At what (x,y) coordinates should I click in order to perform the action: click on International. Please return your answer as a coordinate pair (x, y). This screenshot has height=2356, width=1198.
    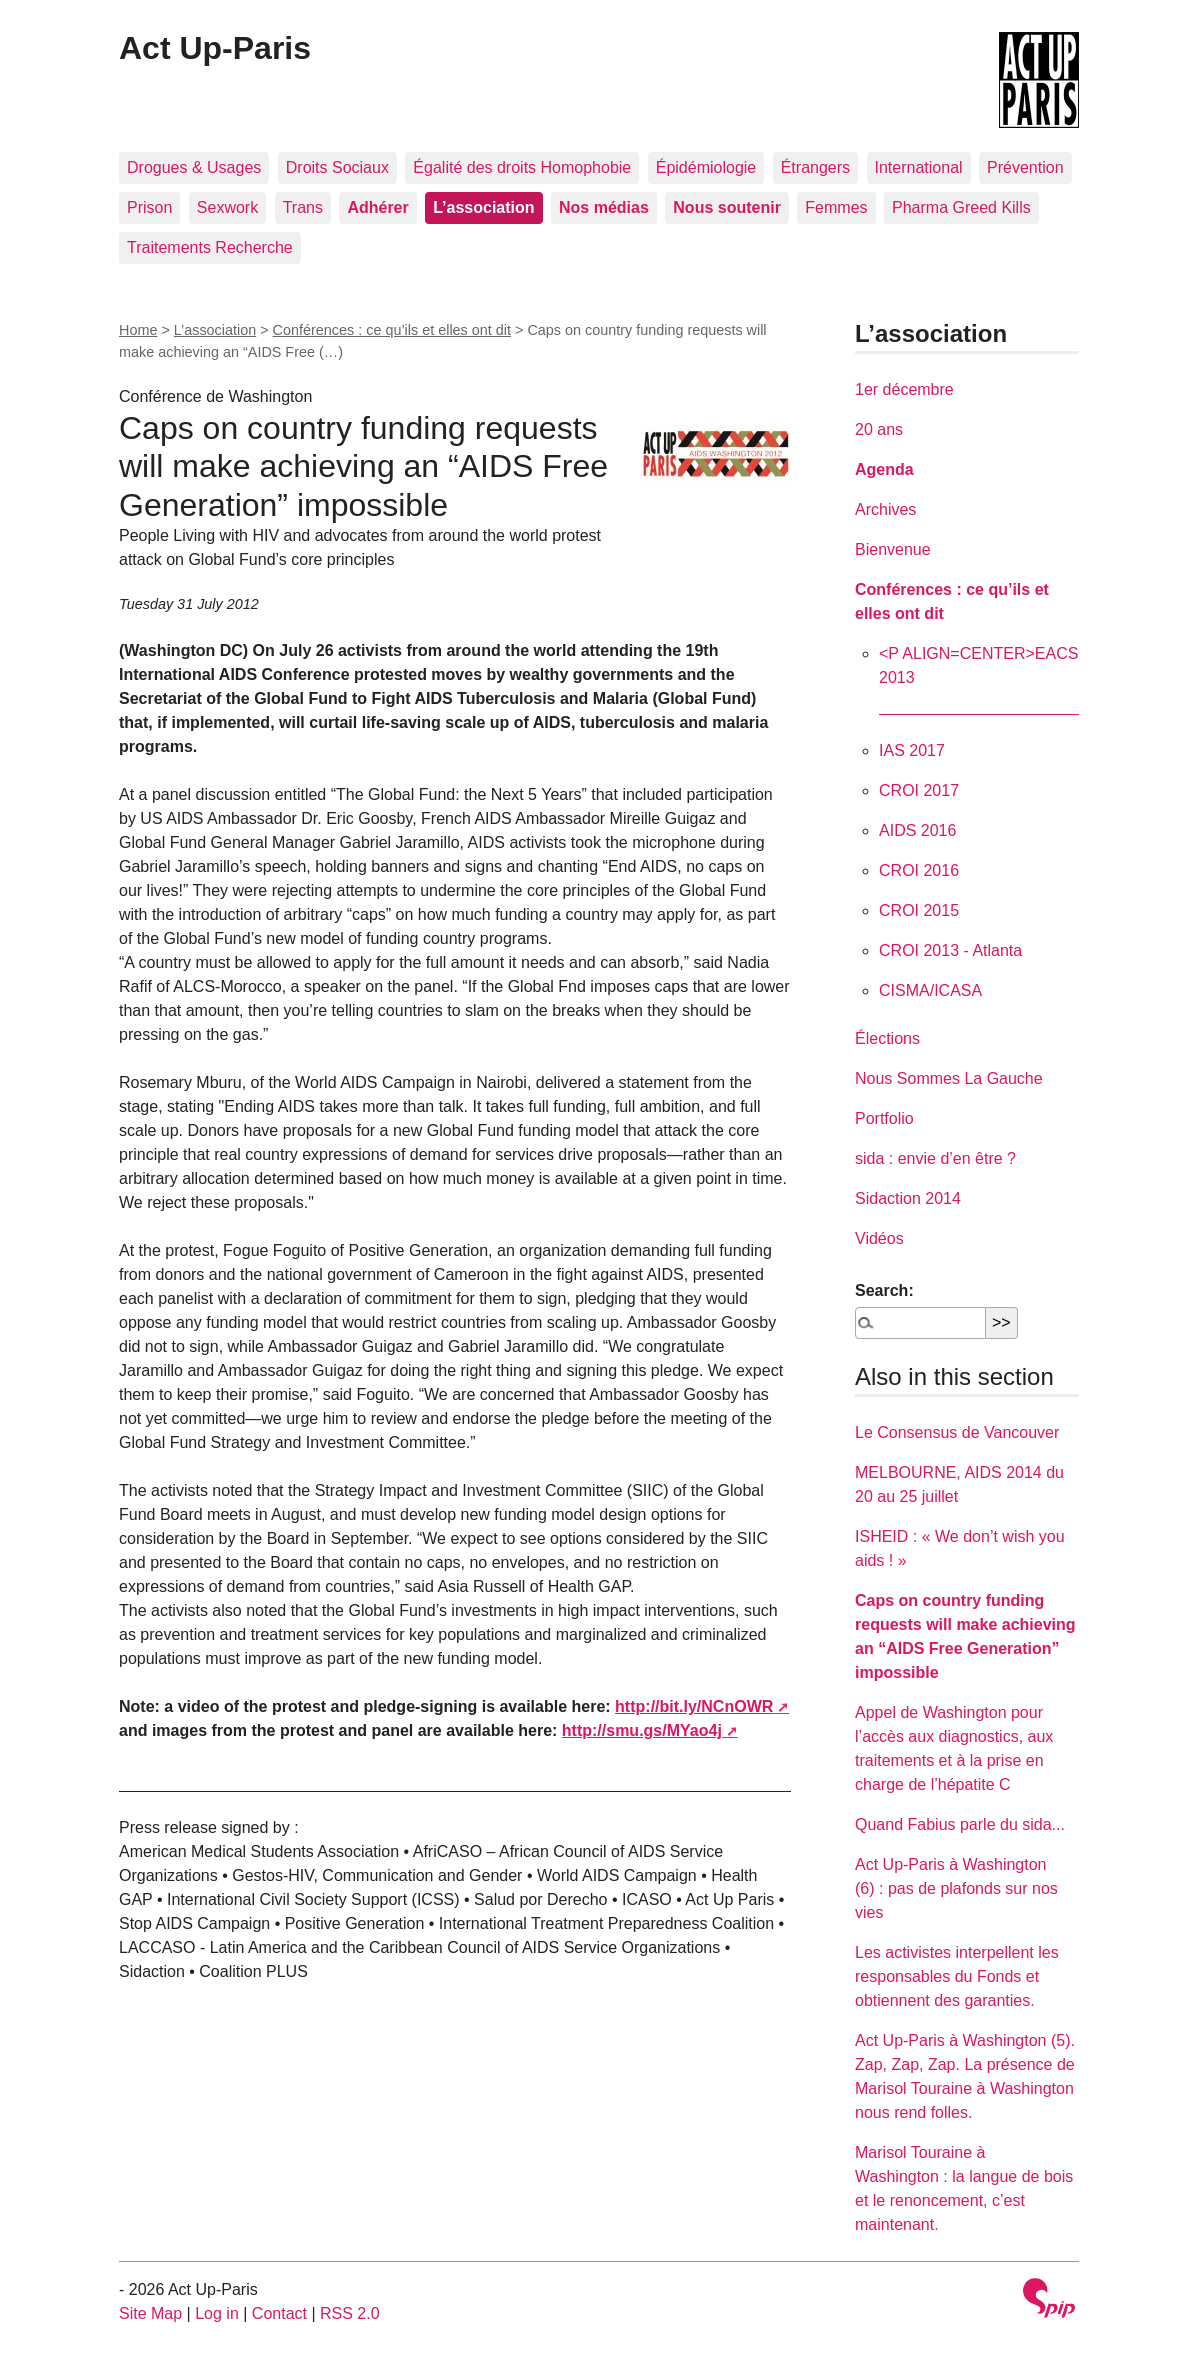
    Looking at the image, I should click on (919, 167).